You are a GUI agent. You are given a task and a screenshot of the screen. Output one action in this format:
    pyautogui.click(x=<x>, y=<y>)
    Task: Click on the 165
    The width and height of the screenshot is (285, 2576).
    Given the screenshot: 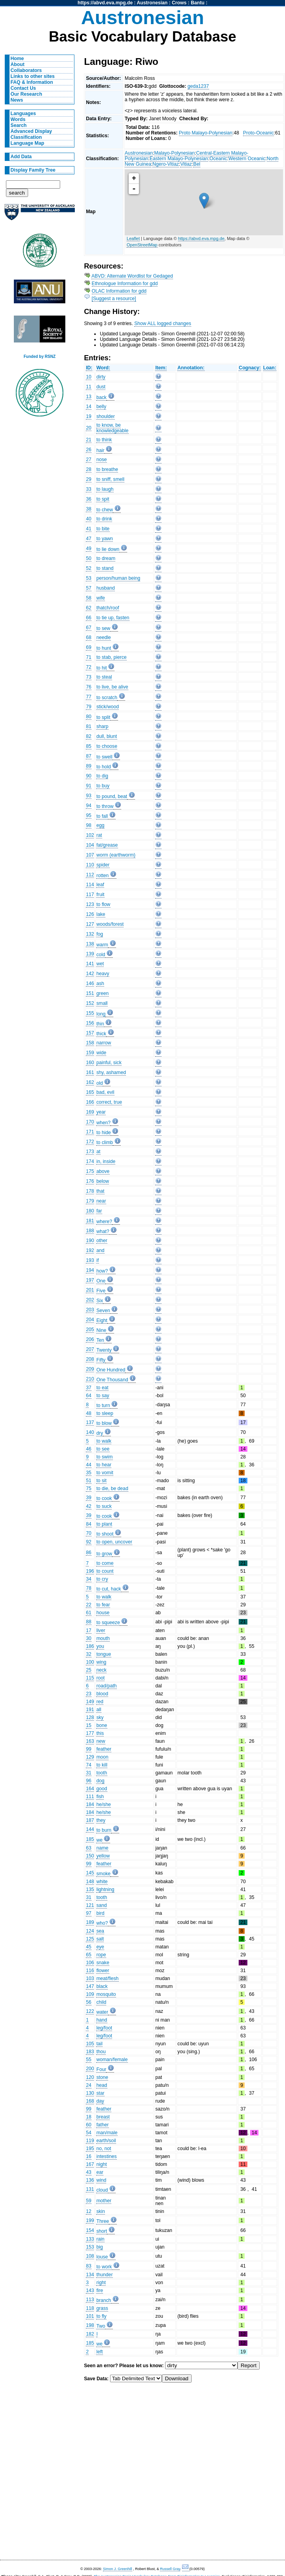 What is the action you would take?
    pyautogui.click(x=90, y=1092)
    